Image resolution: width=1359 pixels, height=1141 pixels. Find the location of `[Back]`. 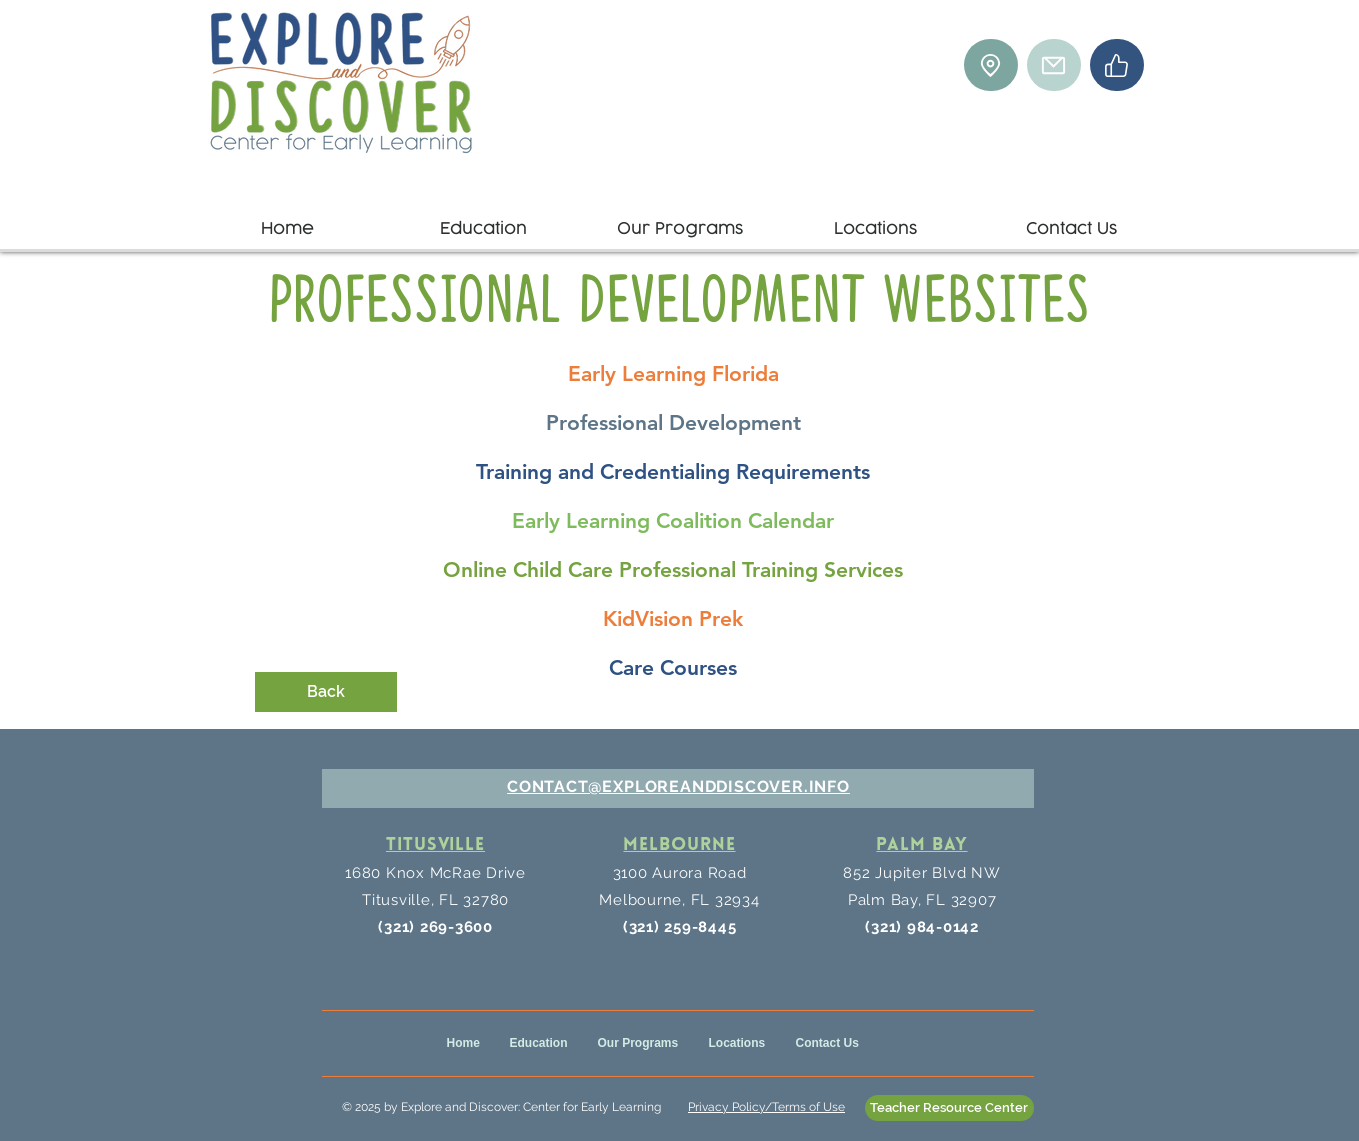

[Back] is located at coordinates (326, 692).